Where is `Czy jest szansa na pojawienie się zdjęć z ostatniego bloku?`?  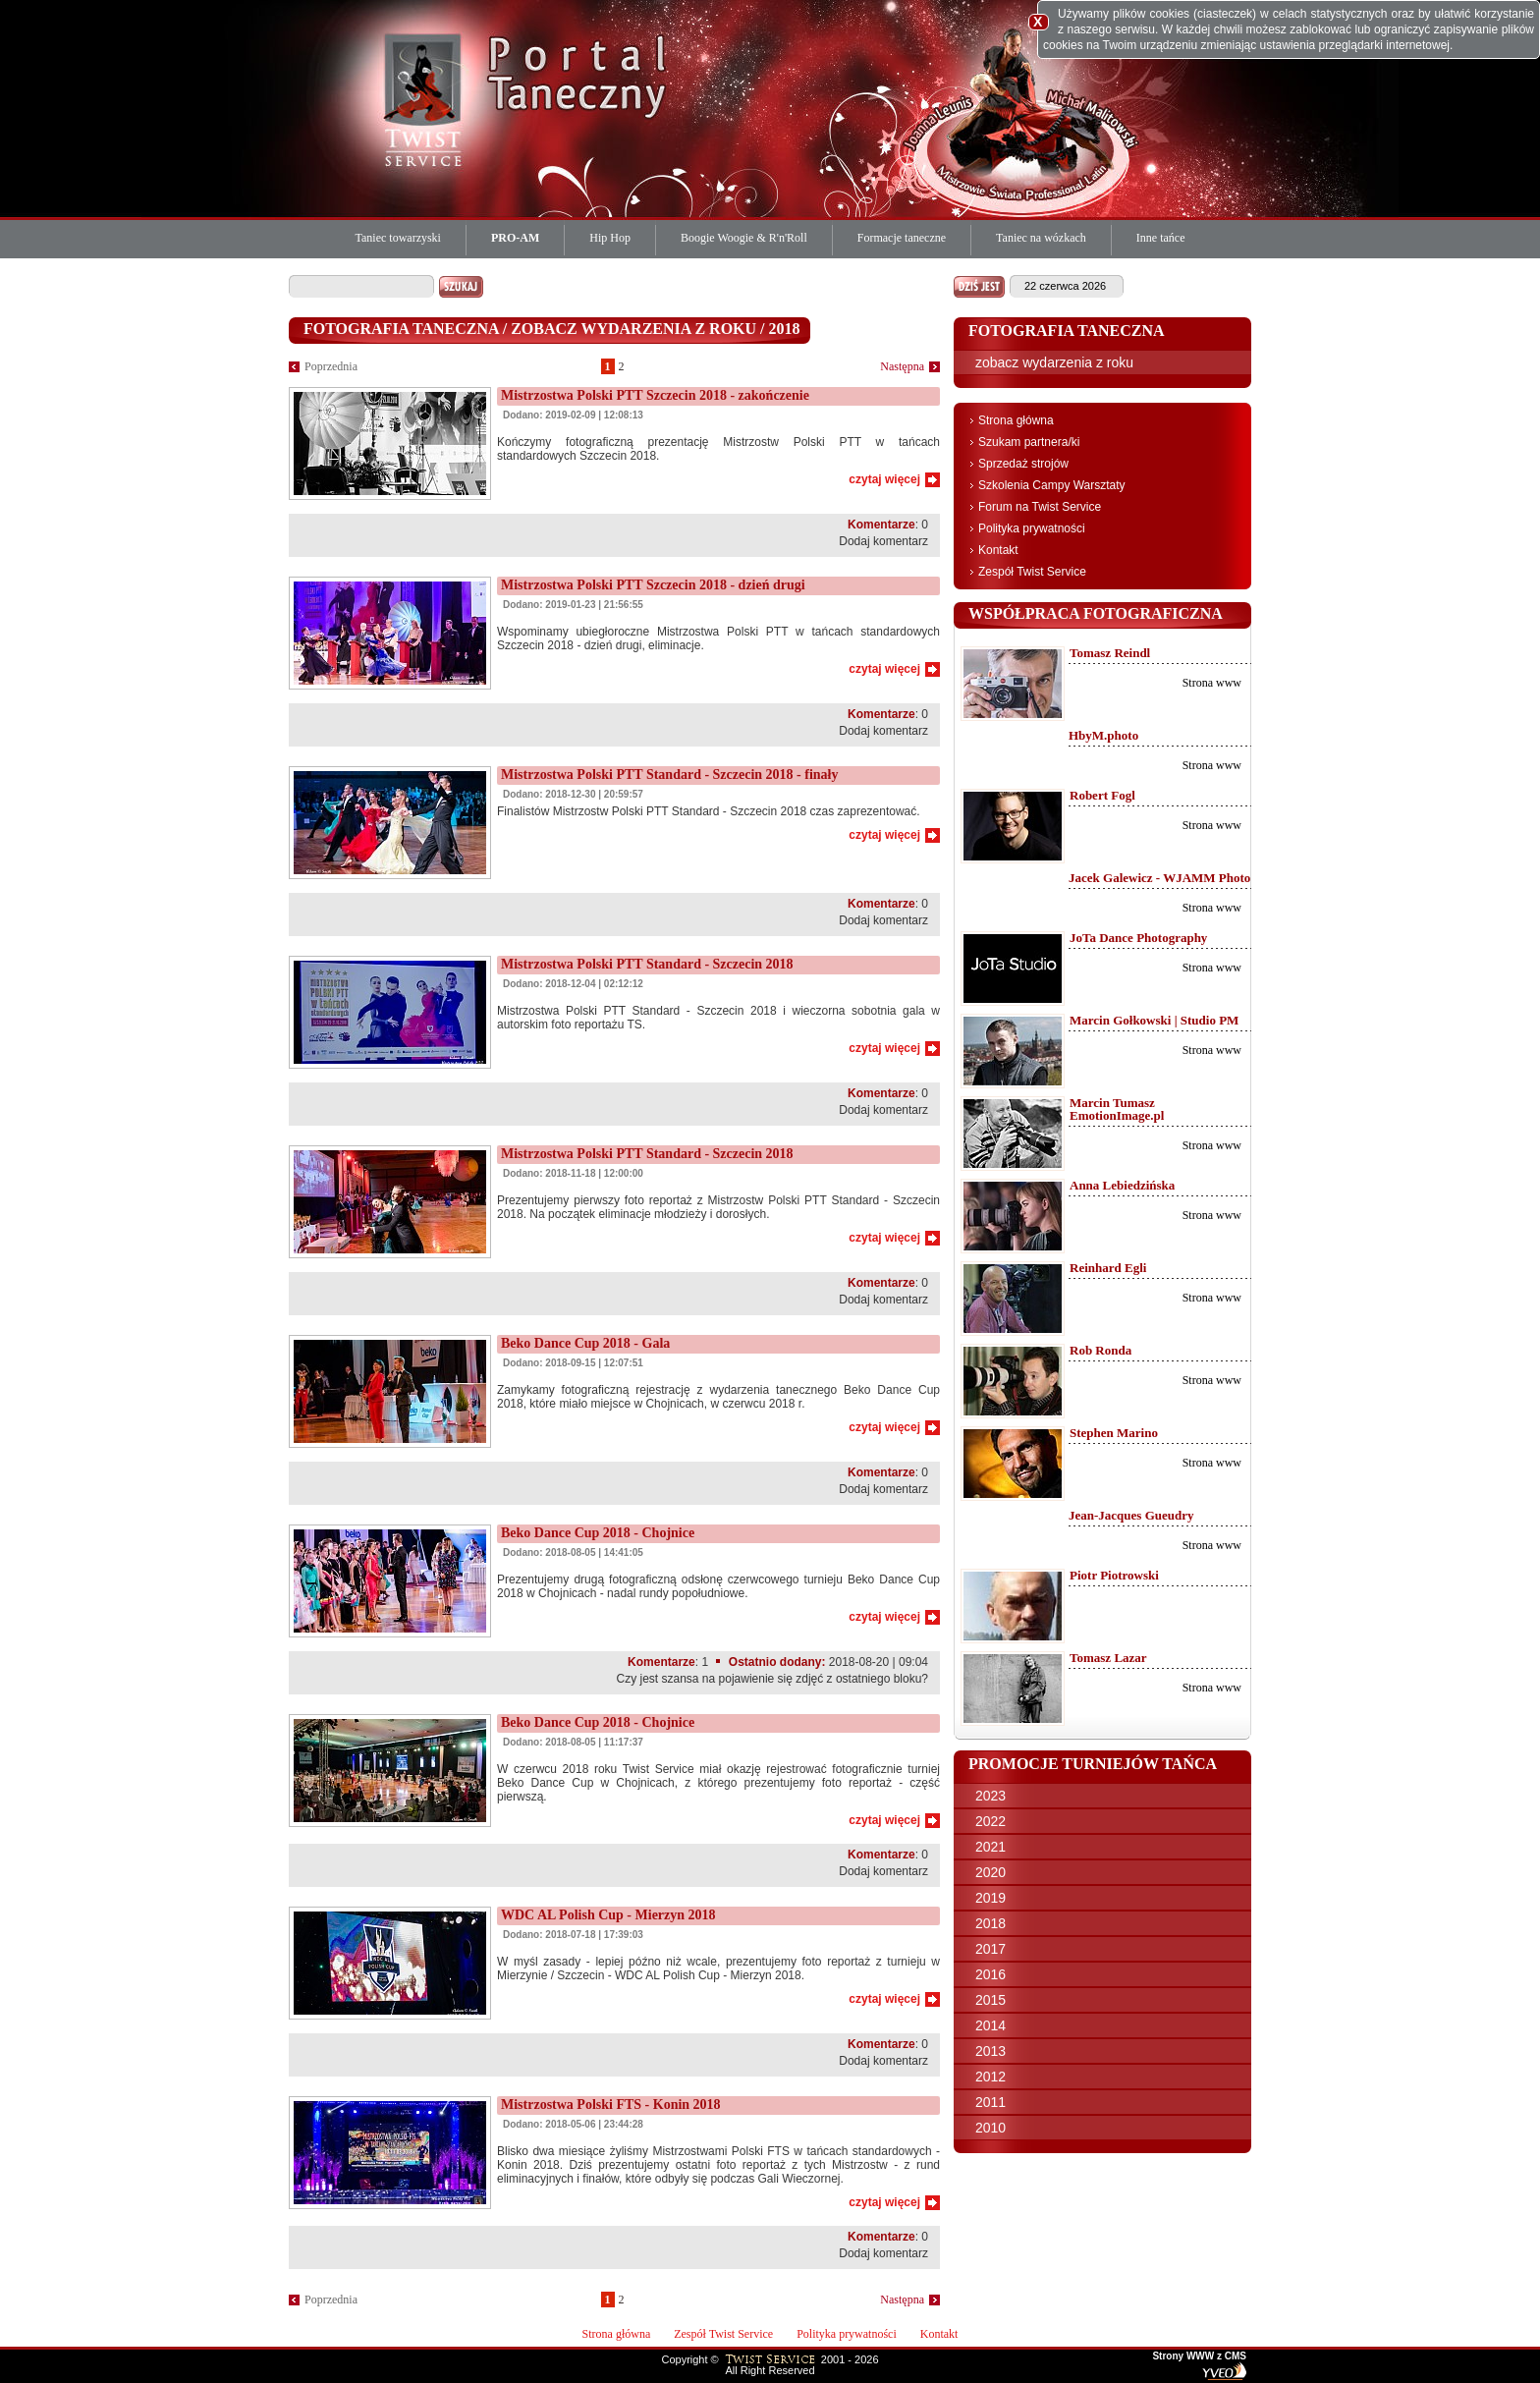 Czy jest szansa na pojawienie się zdjęć z ostatniego bloku? is located at coordinates (772, 1679).